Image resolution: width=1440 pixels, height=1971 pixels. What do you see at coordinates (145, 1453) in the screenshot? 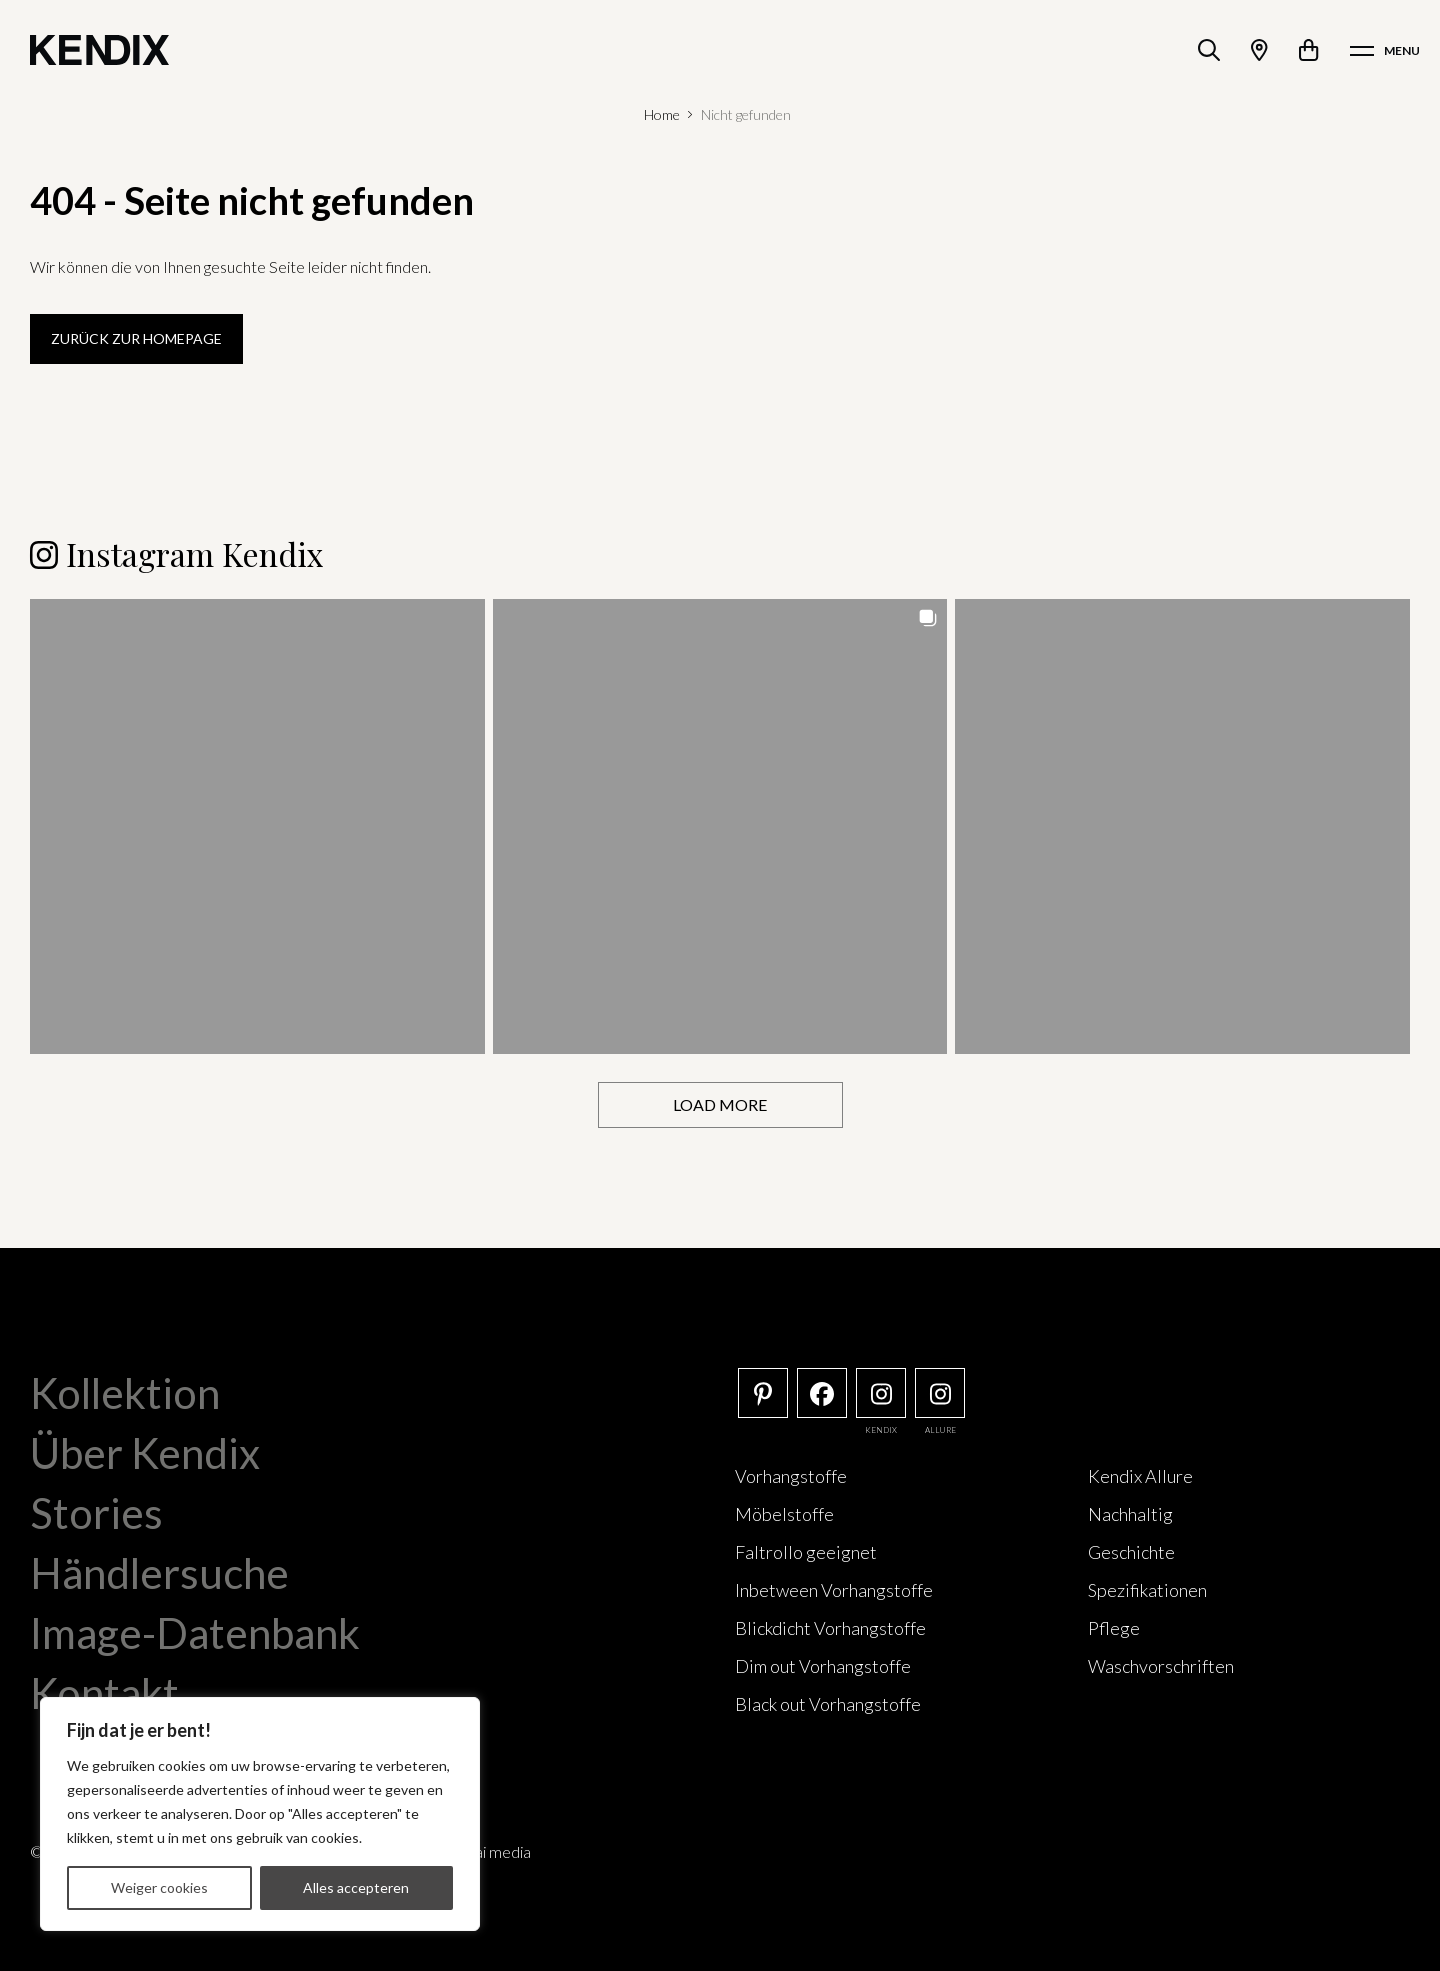
I see `Über Kendix` at bounding box center [145, 1453].